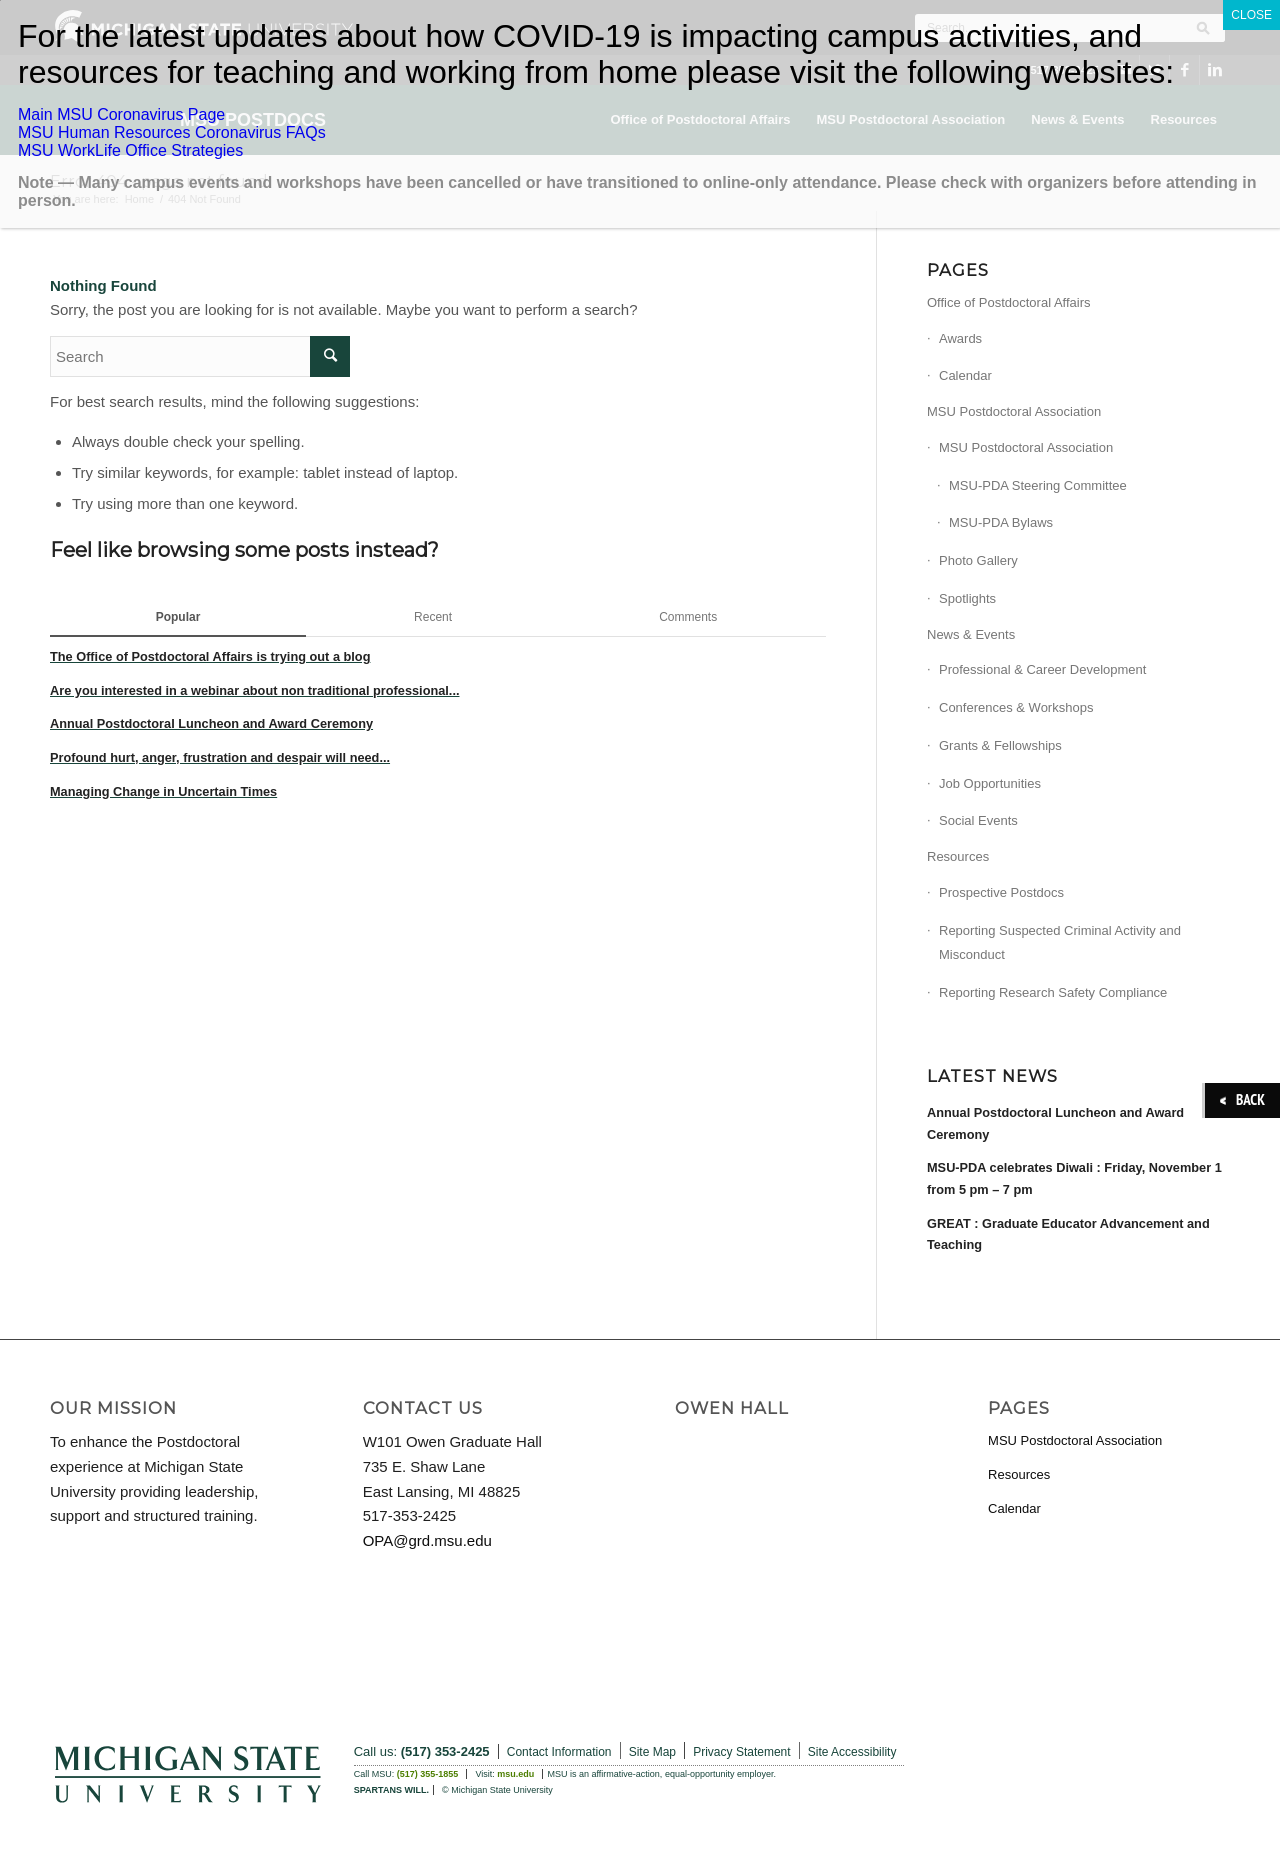 The width and height of the screenshot is (1280, 1863). I want to click on Site Map, so click(652, 1752).